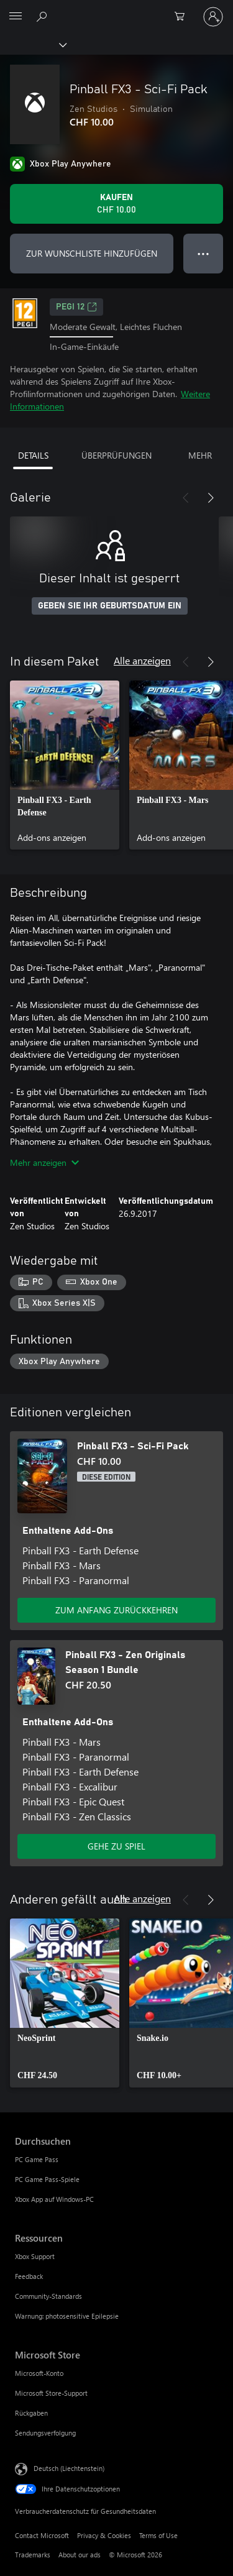 This screenshot has width=233, height=2576. What do you see at coordinates (104, 2535) in the screenshot?
I see `Privacy & Cookies` at bounding box center [104, 2535].